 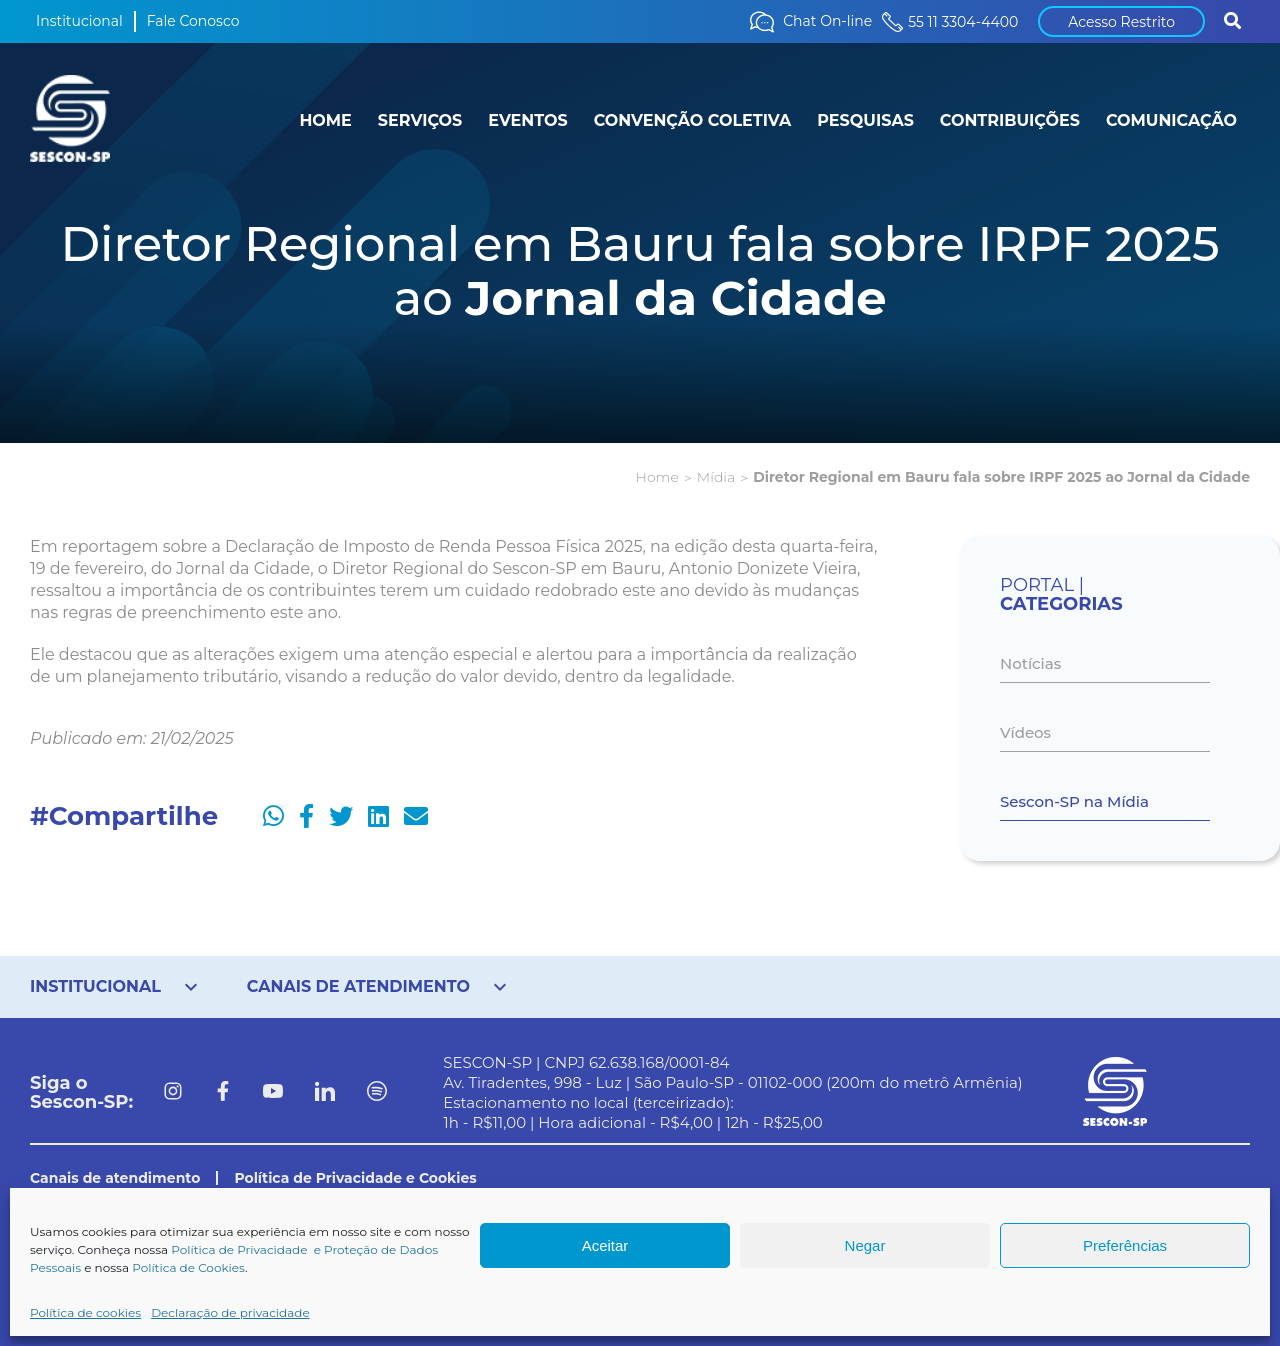 I want to click on Notícias, so click(x=1030, y=663).